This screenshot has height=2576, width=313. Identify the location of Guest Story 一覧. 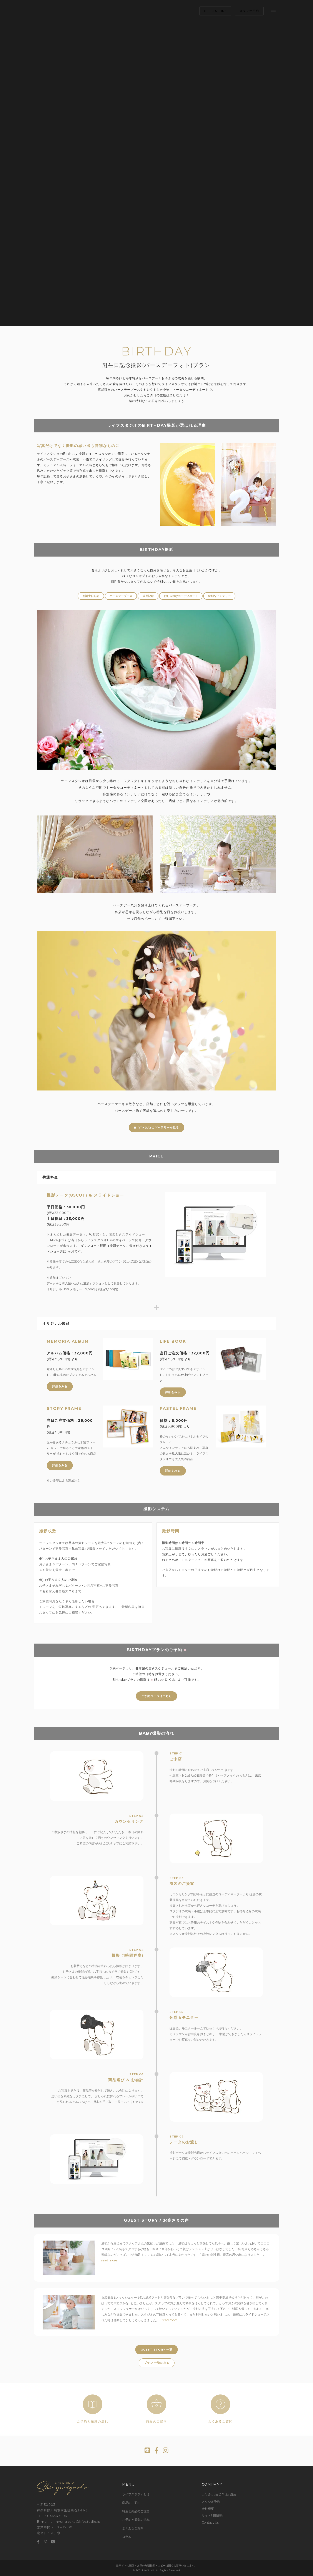
(156, 2349).